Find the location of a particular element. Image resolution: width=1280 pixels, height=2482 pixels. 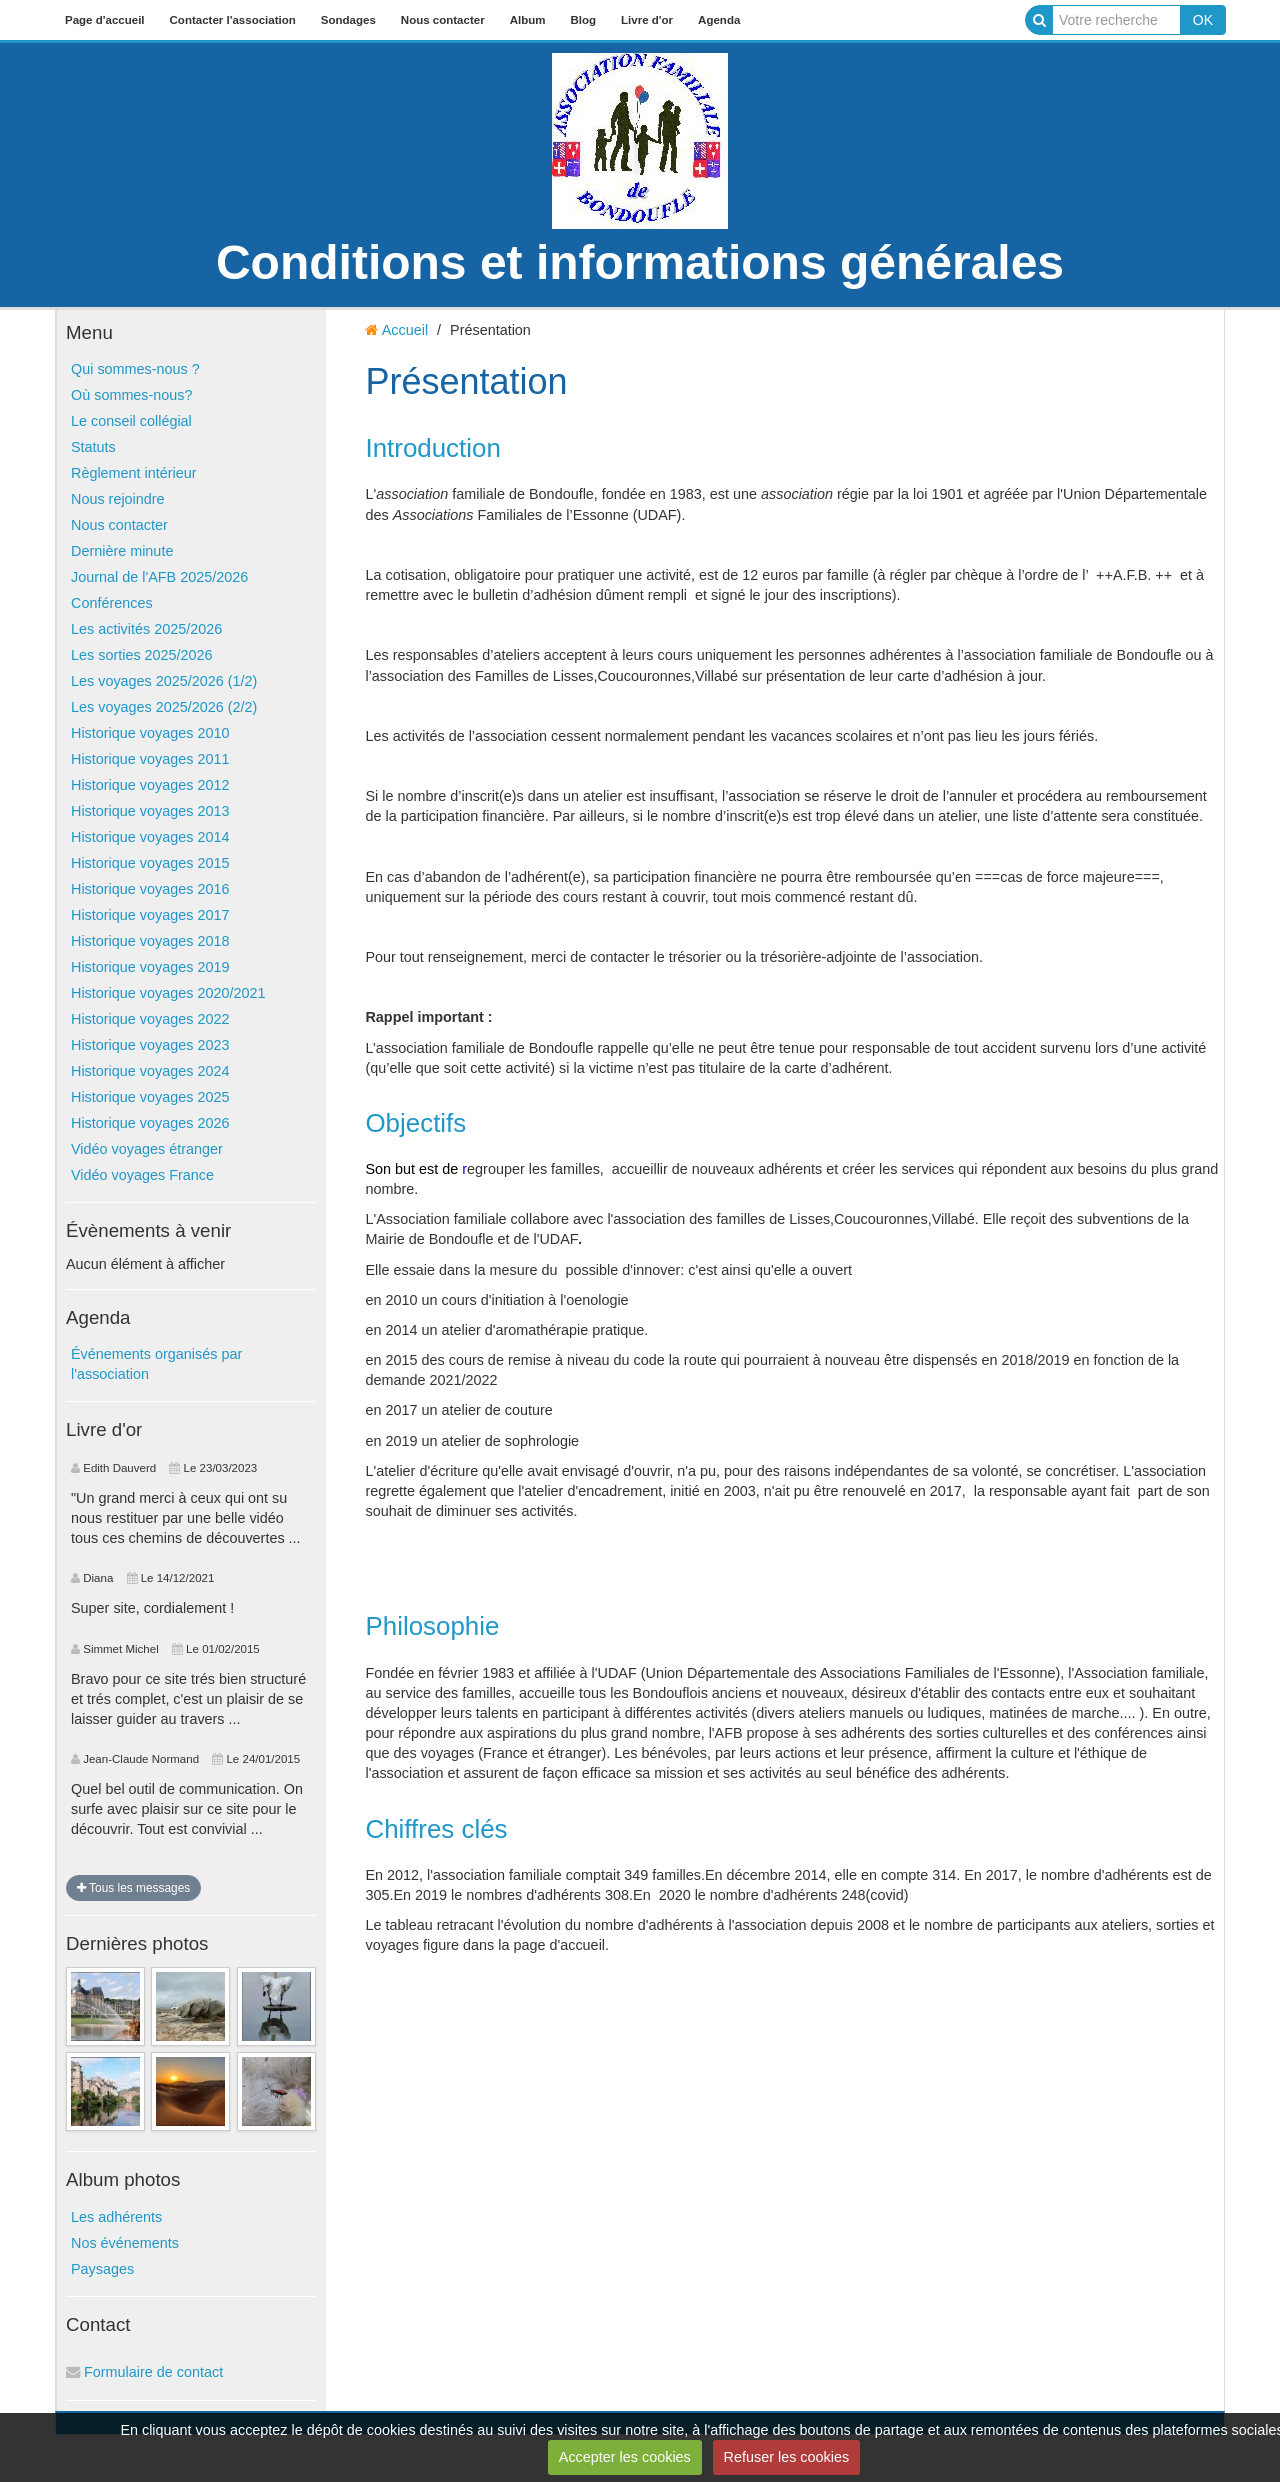

Page d'accueil is located at coordinates (105, 20).